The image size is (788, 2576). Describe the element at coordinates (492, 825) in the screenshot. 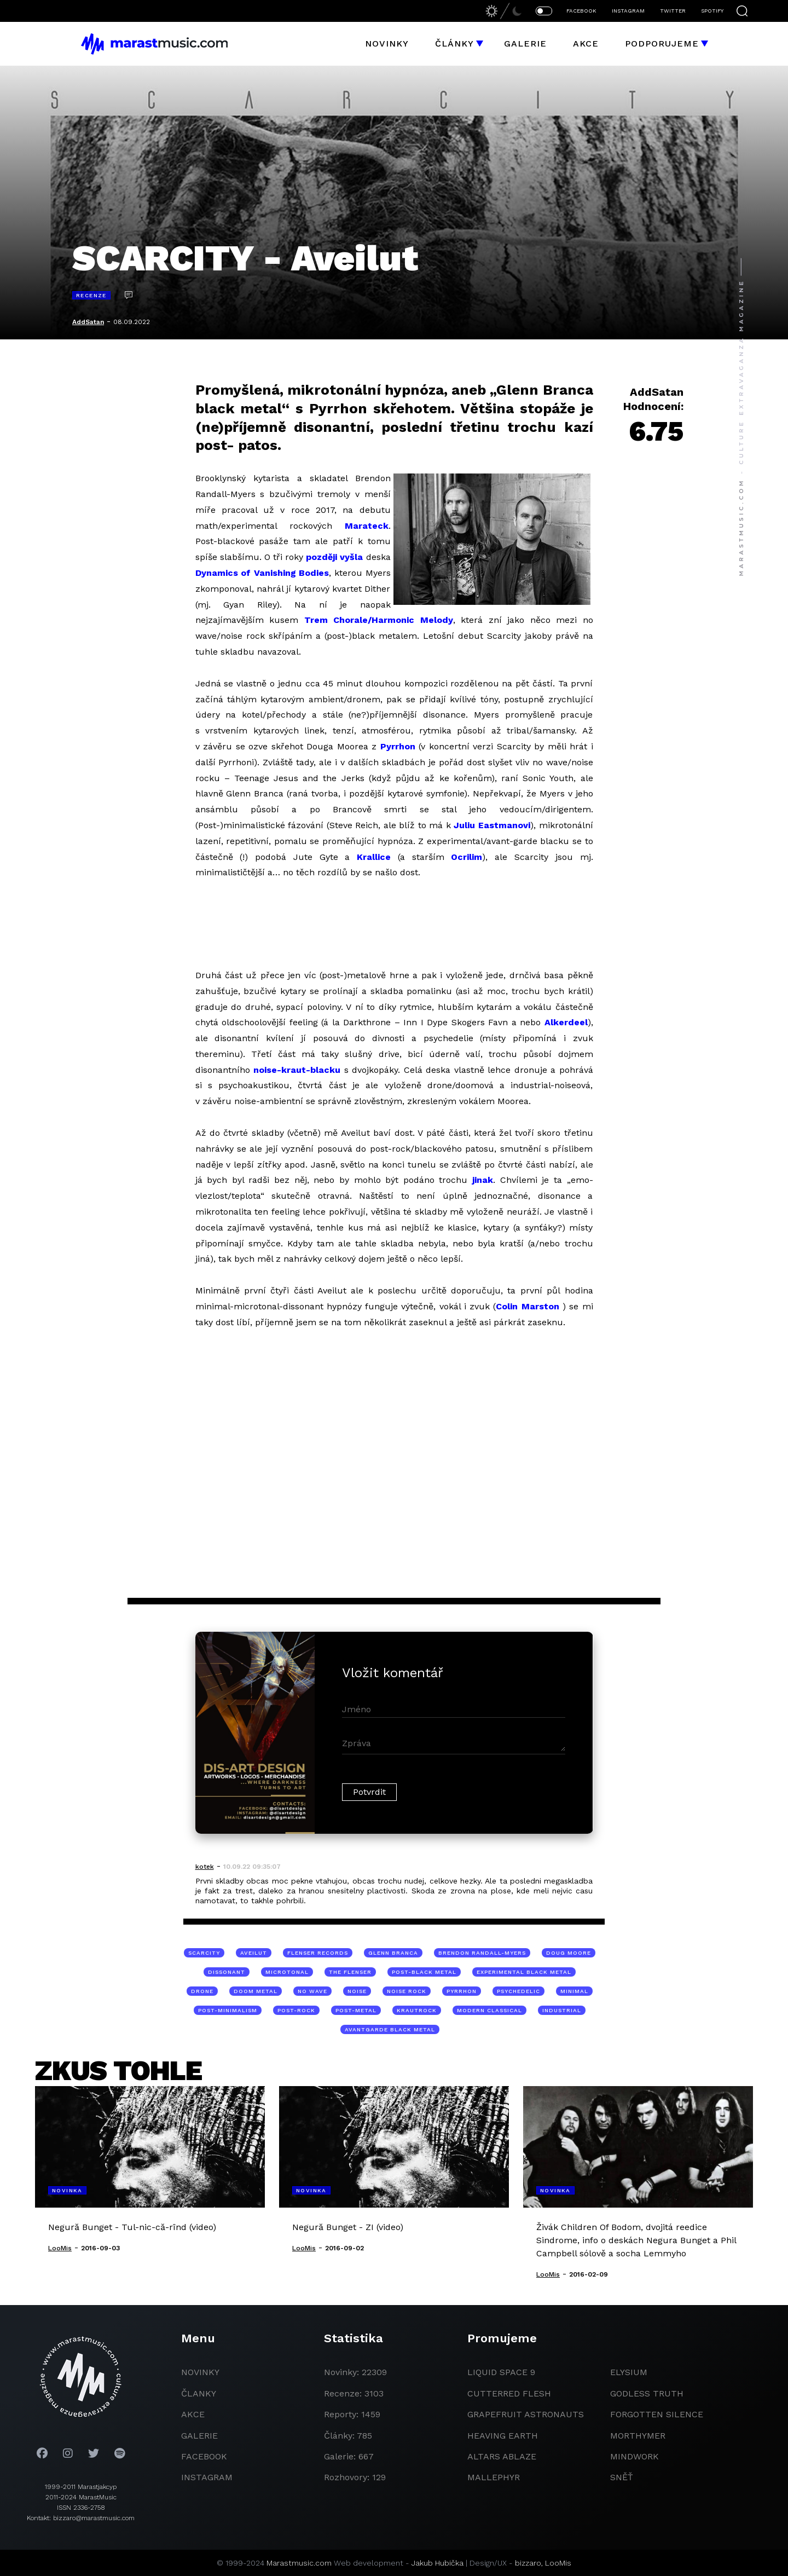

I see `Juliu Eastmanovi` at that location.